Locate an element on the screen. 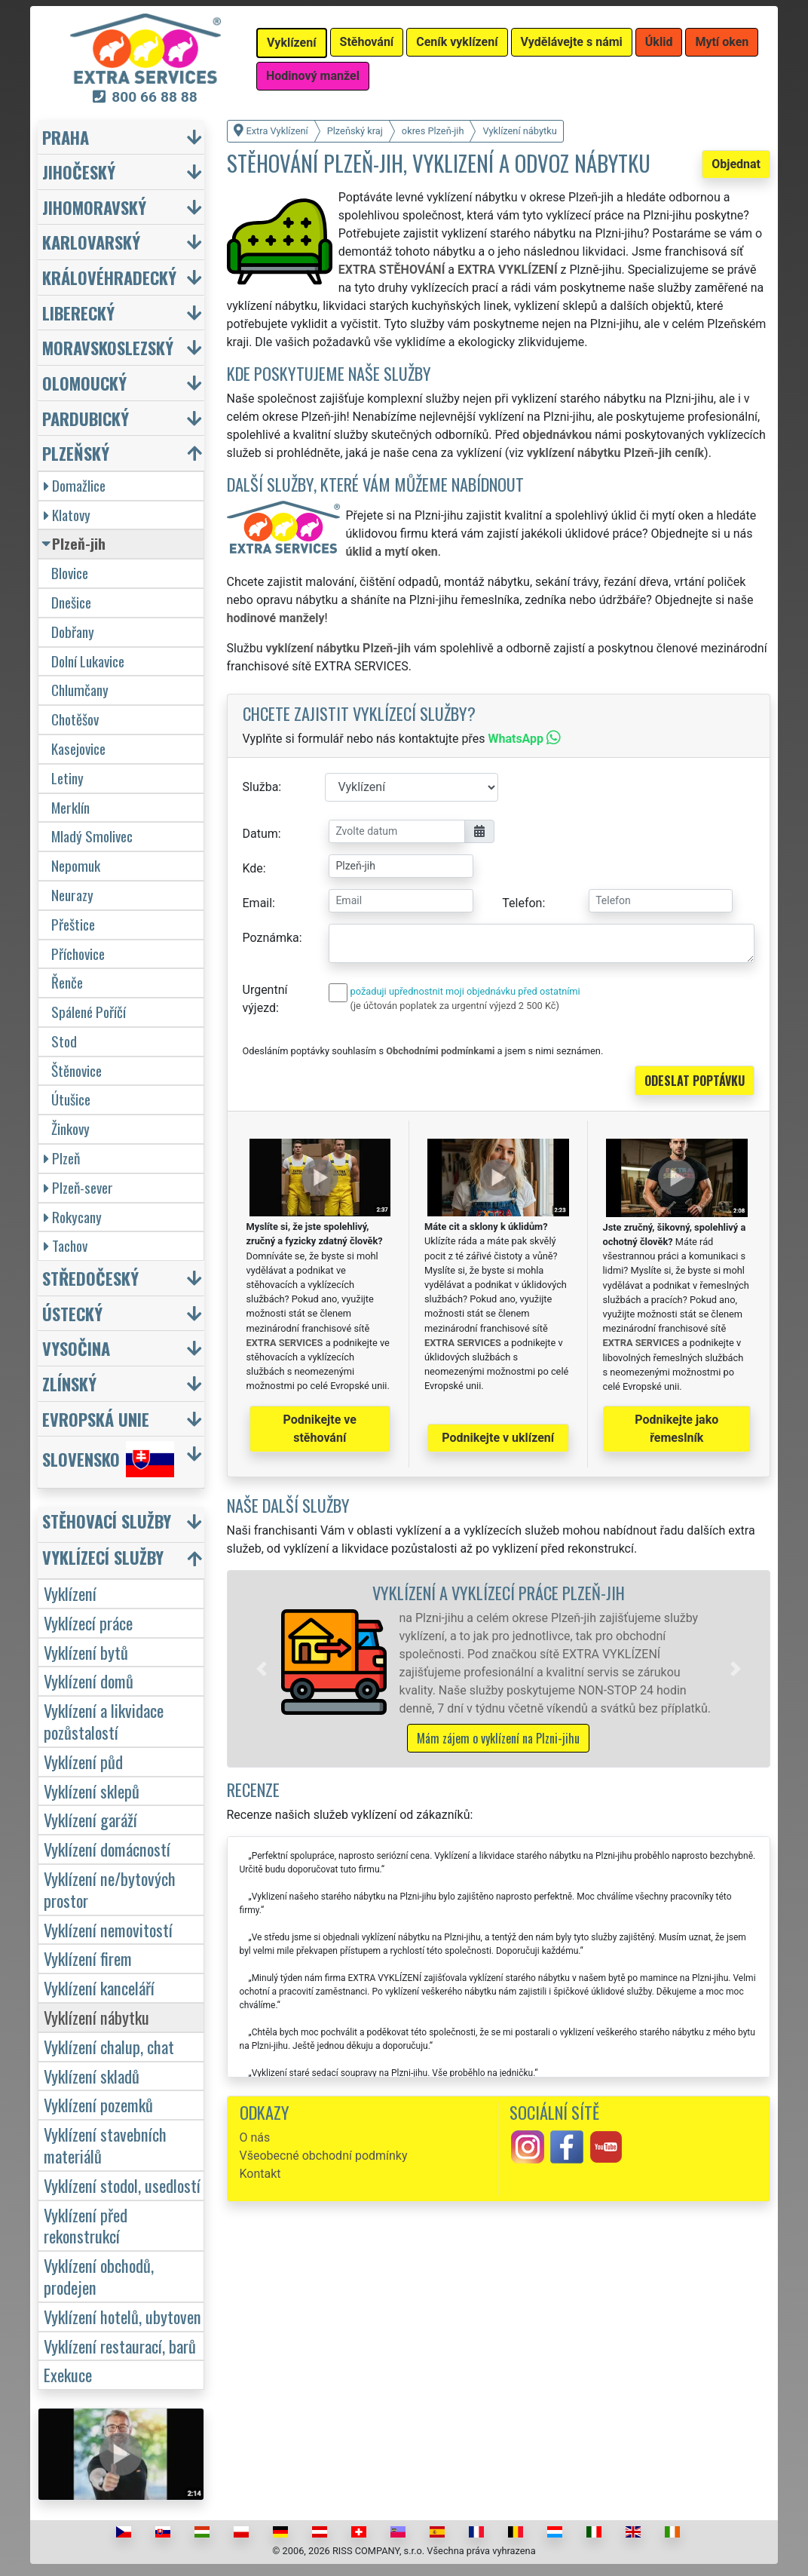  Útušice is located at coordinates (70, 1099).